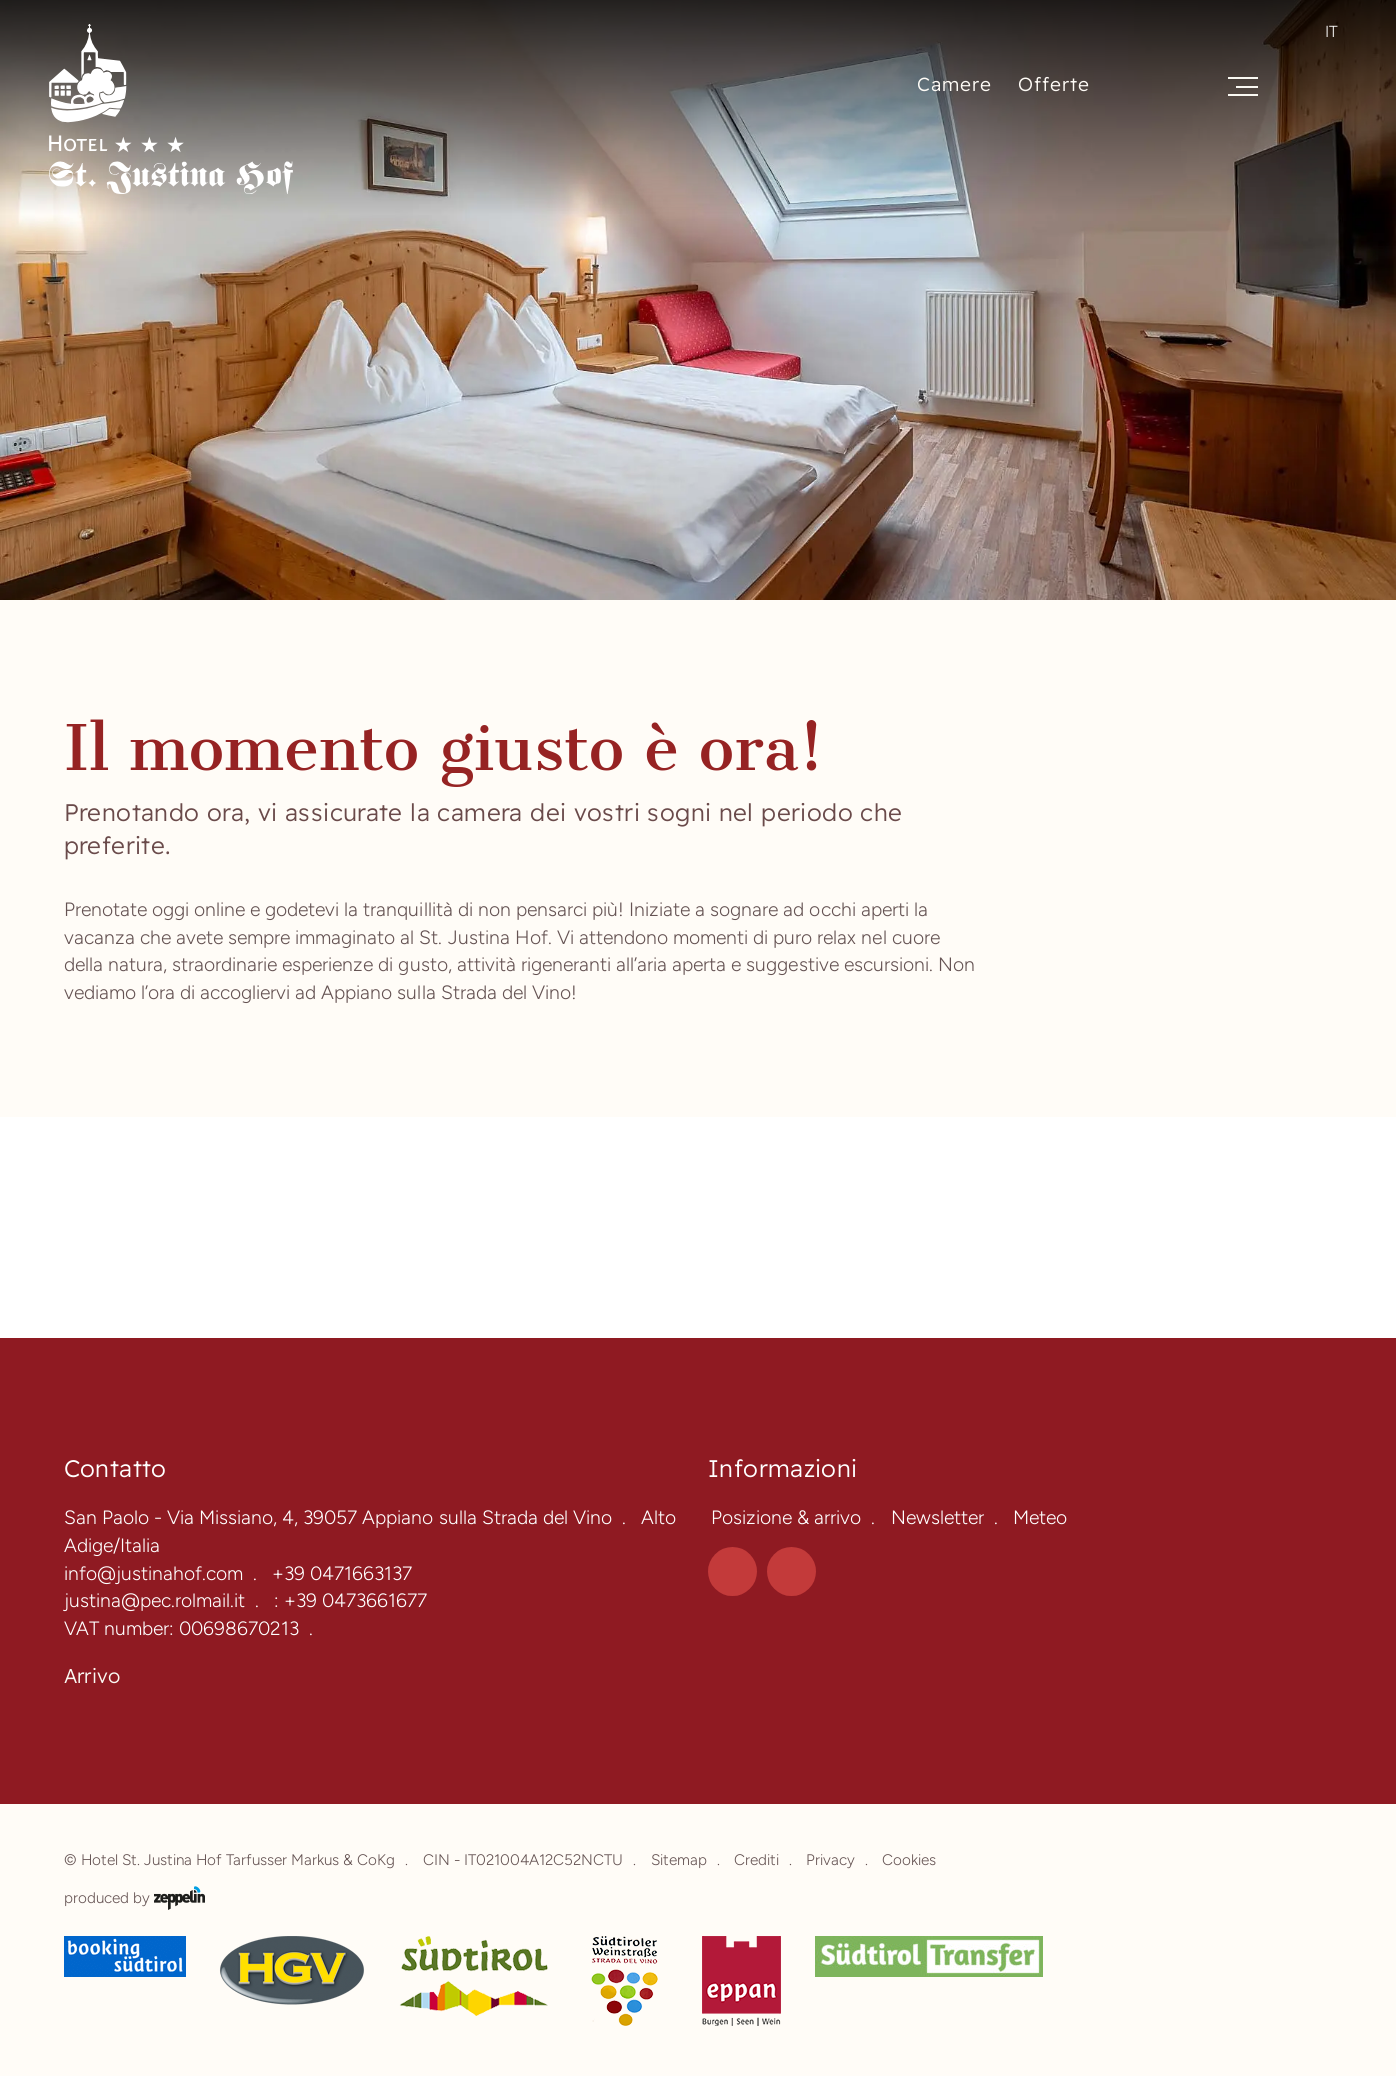 The image size is (1396, 2076). Describe the element at coordinates (909, 1859) in the screenshot. I see `Cookies` at that location.